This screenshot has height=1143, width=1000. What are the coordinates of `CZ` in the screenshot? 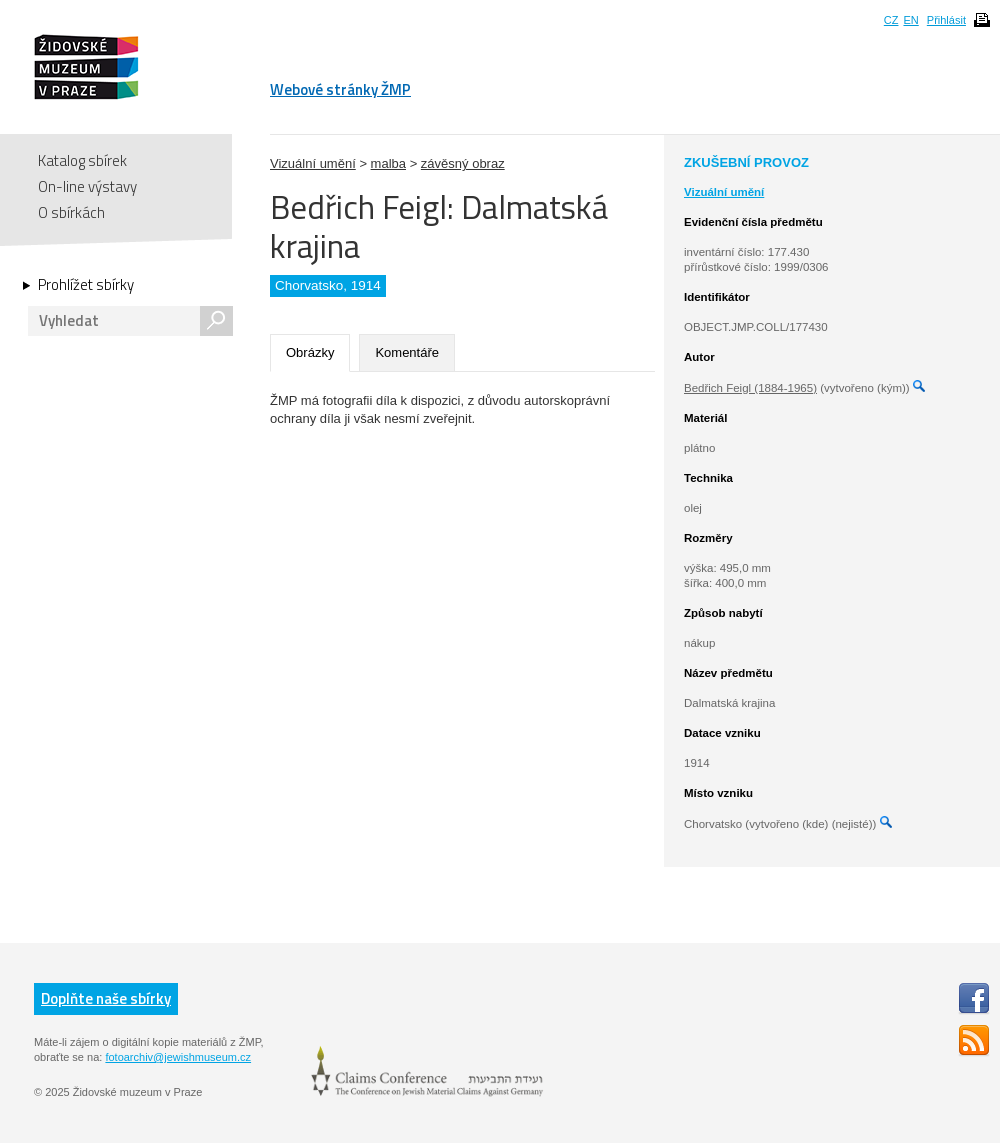 It's located at (891, 20).